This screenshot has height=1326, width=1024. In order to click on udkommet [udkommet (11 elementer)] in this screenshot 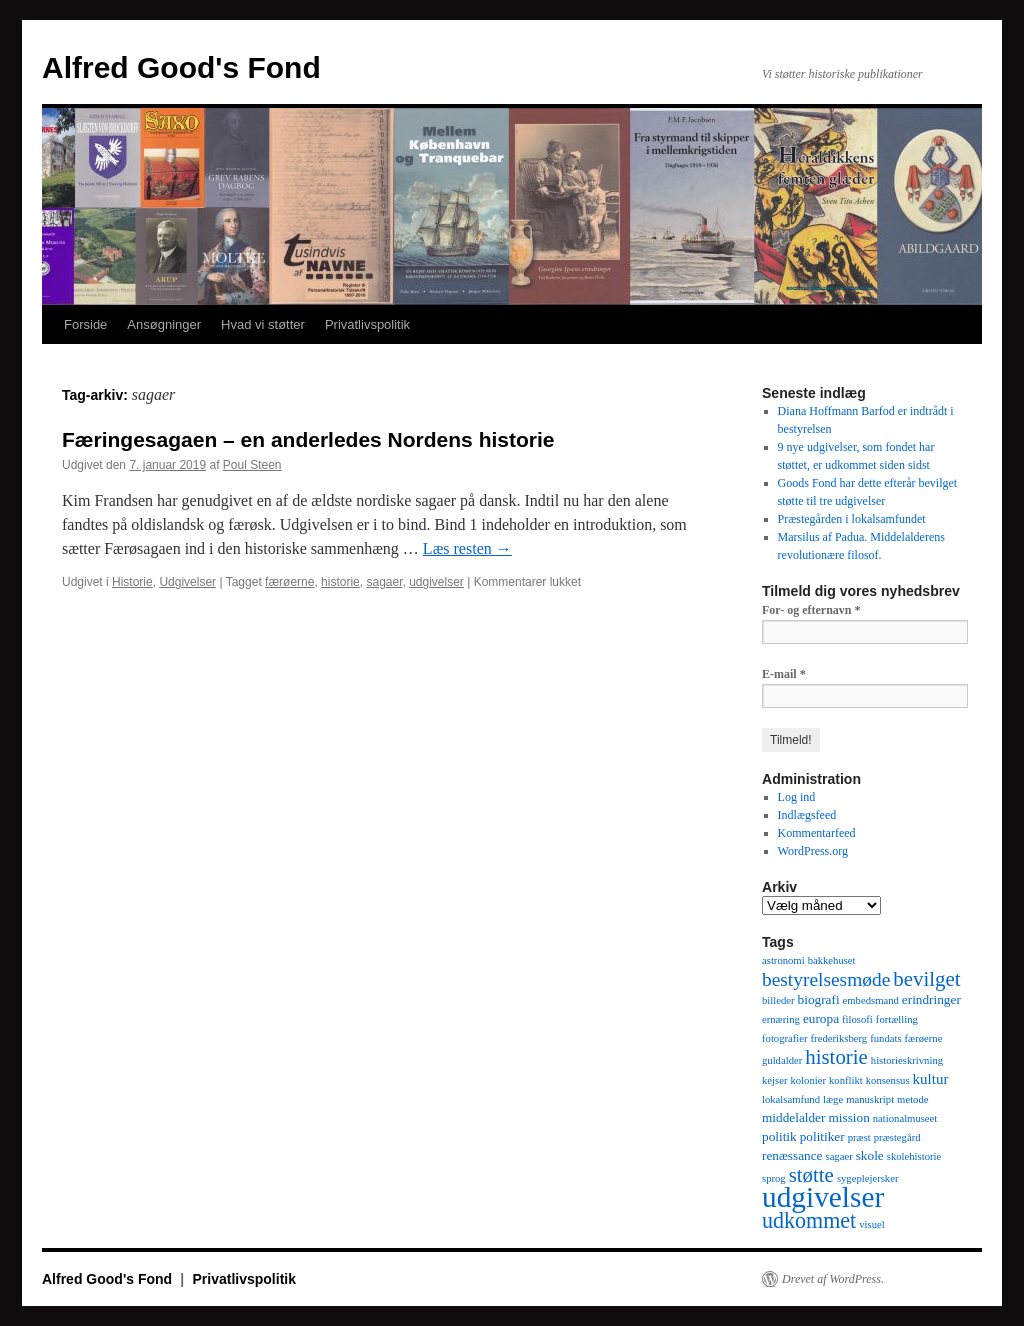, I will do `click(809, 1220)`.